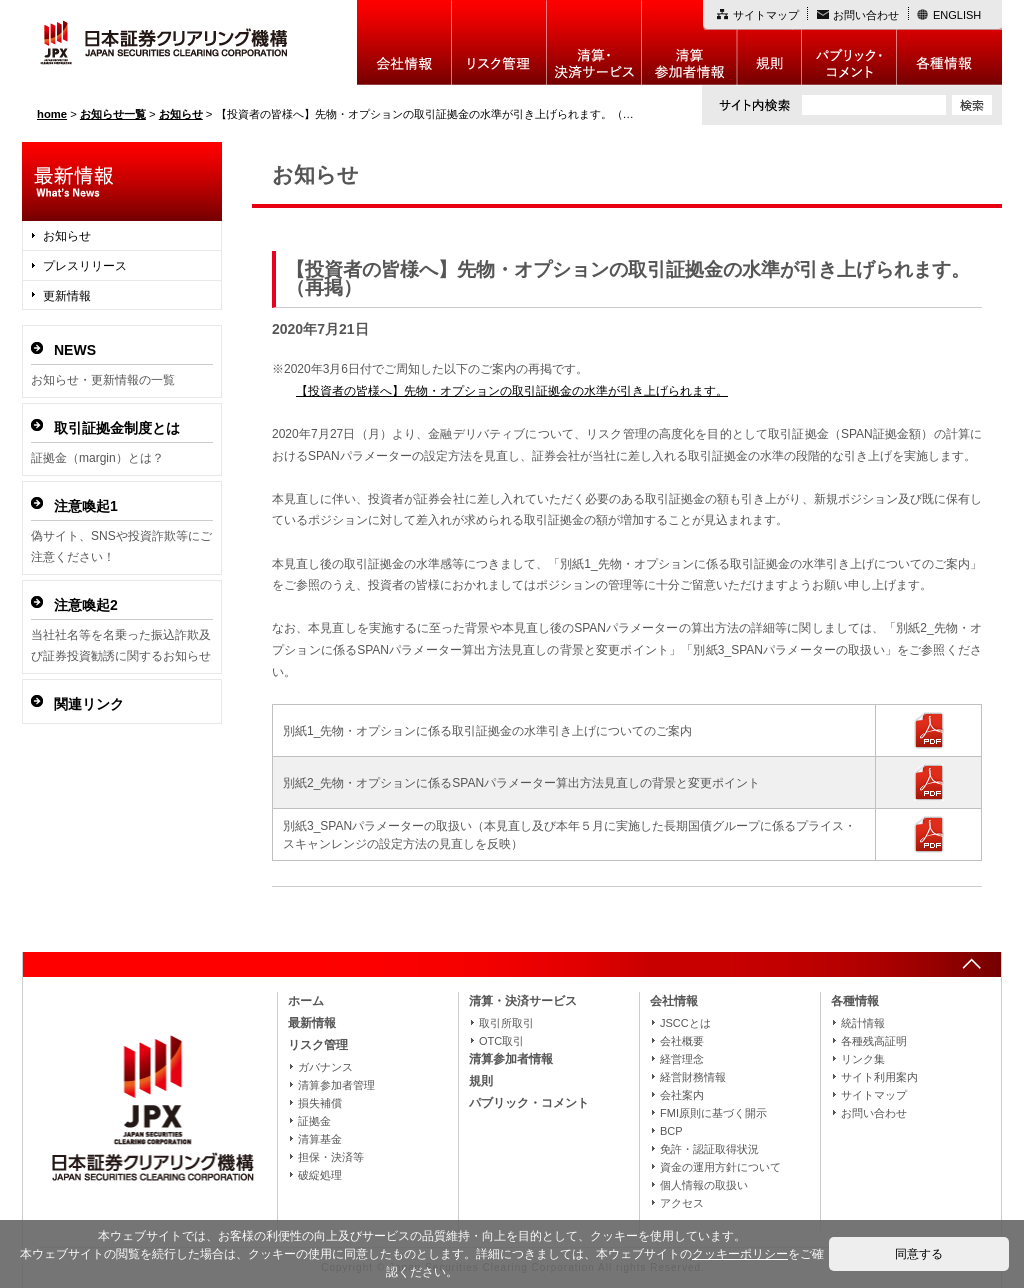 This screenshot has height=1288, width=1024. What do you see at coordinates (740, 1254) in the screenshot?
I see `クッキーポリシー [button]` at bounding box center [740, 1254].